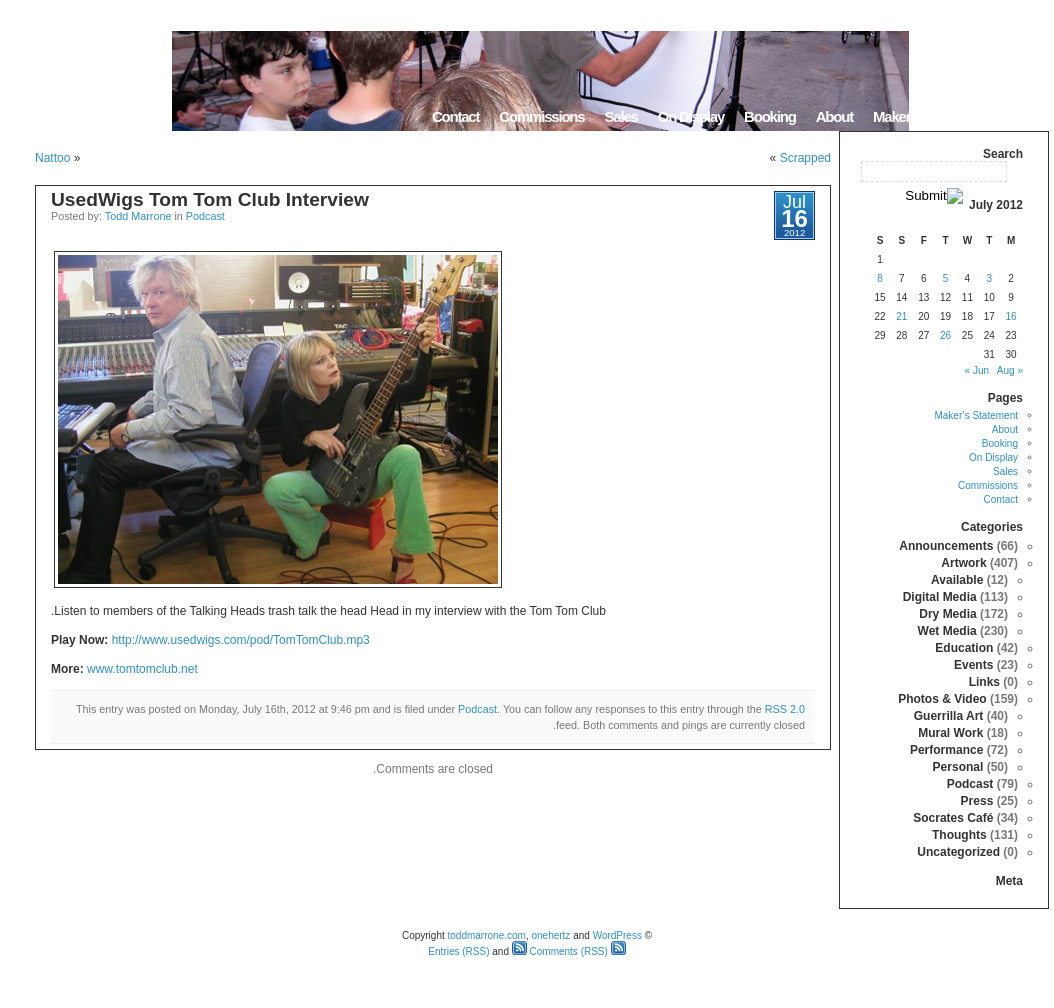 The image size is (1054, 1008). Describe the element at coordinates (210, 199) in the screenshot. I see `UsedWigs Tom Tom Club Interview` at that location.